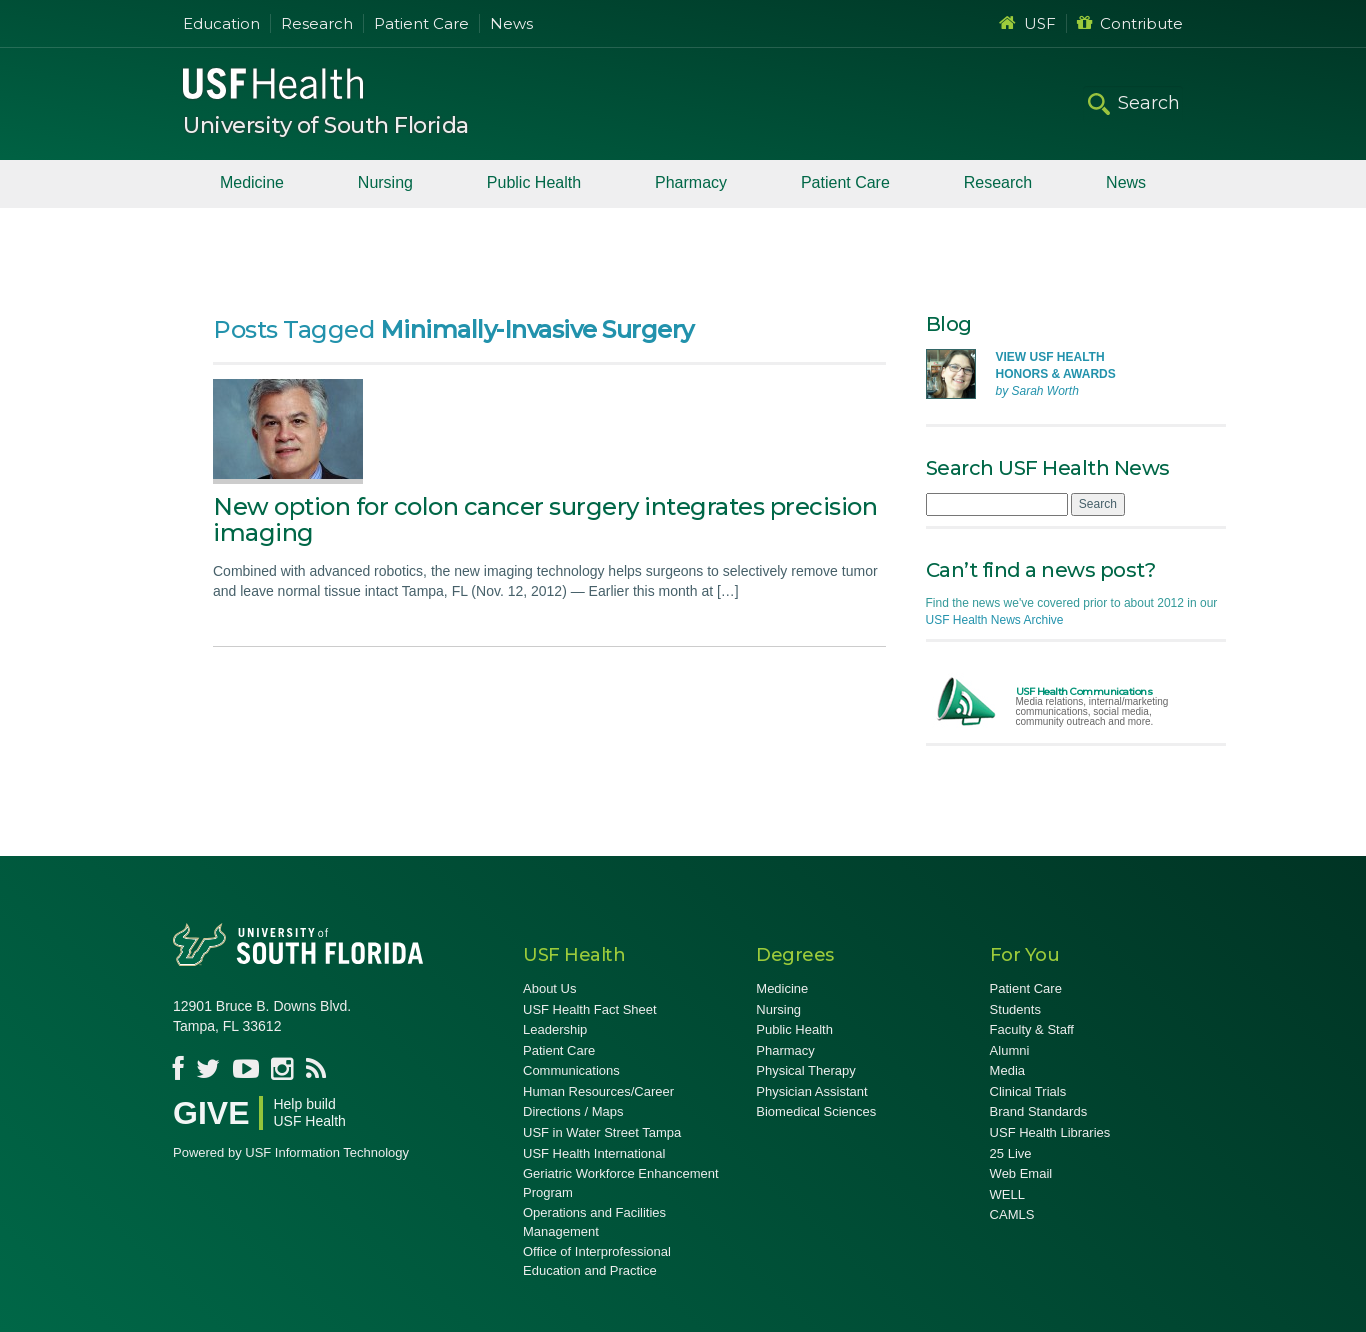  Describe the element at coordinates (1011, 1153) in the screenshot. I see `25 Live` at that location.